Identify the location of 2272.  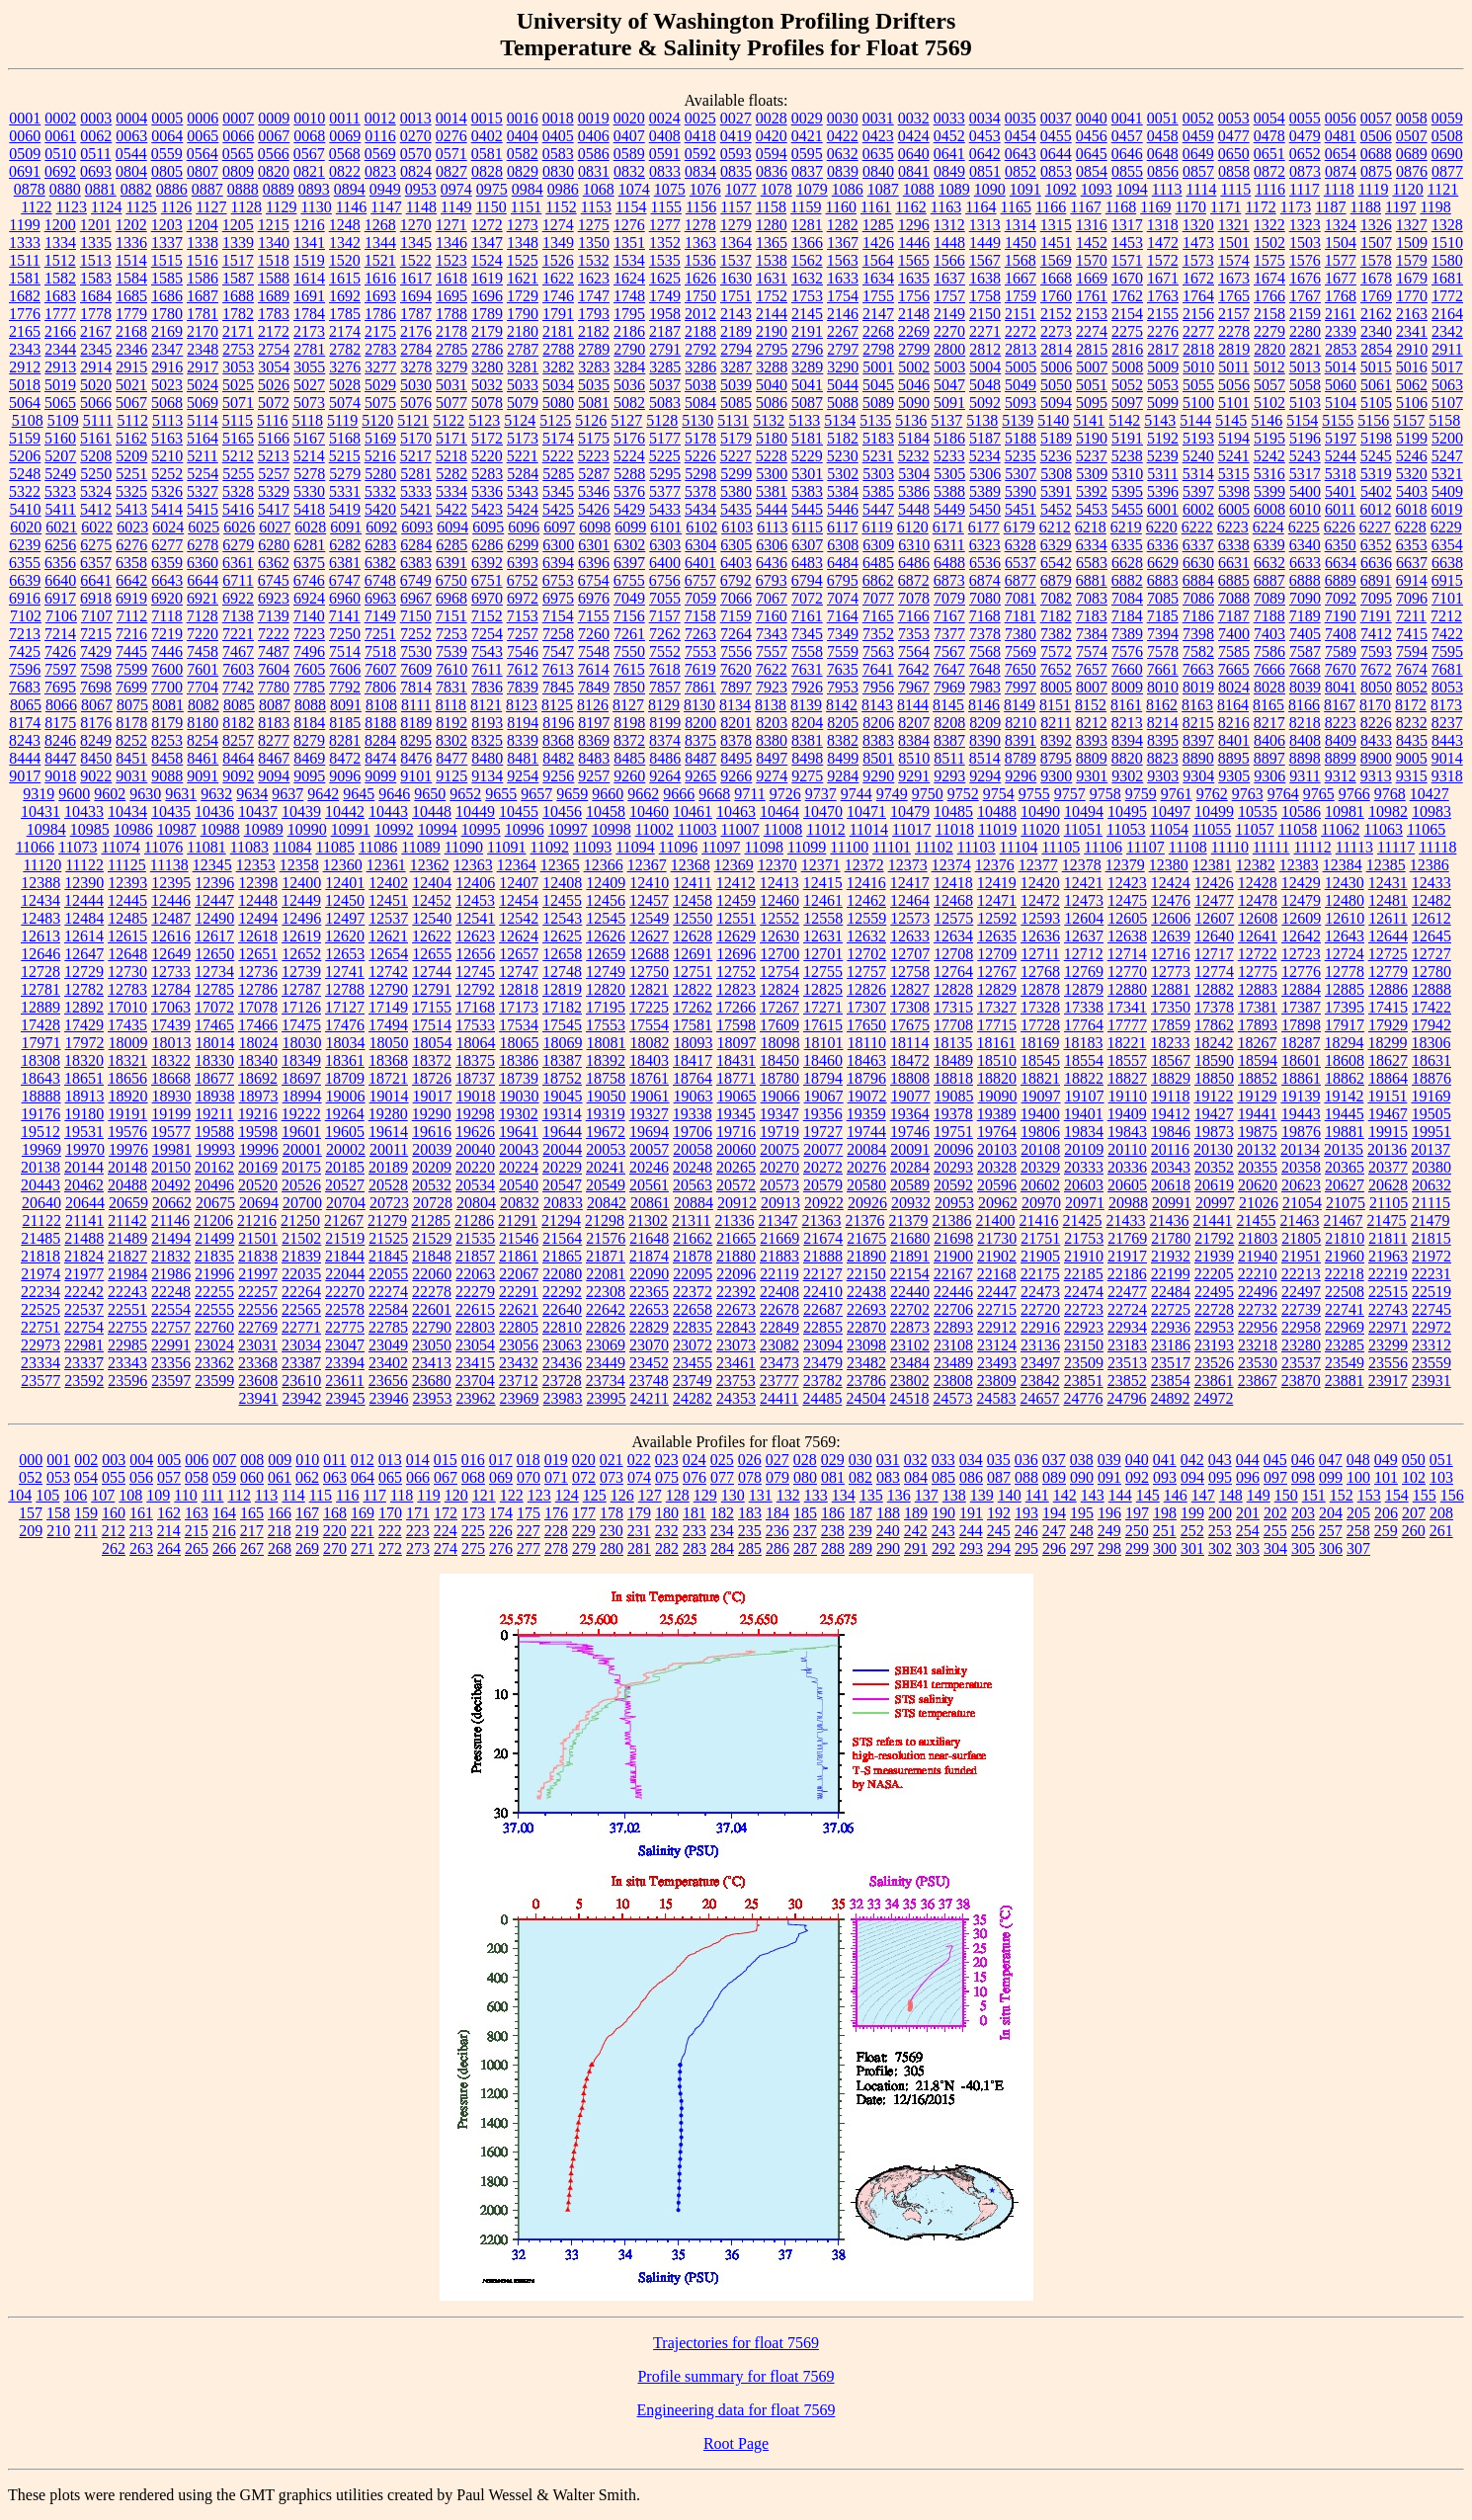
(1020, 331).